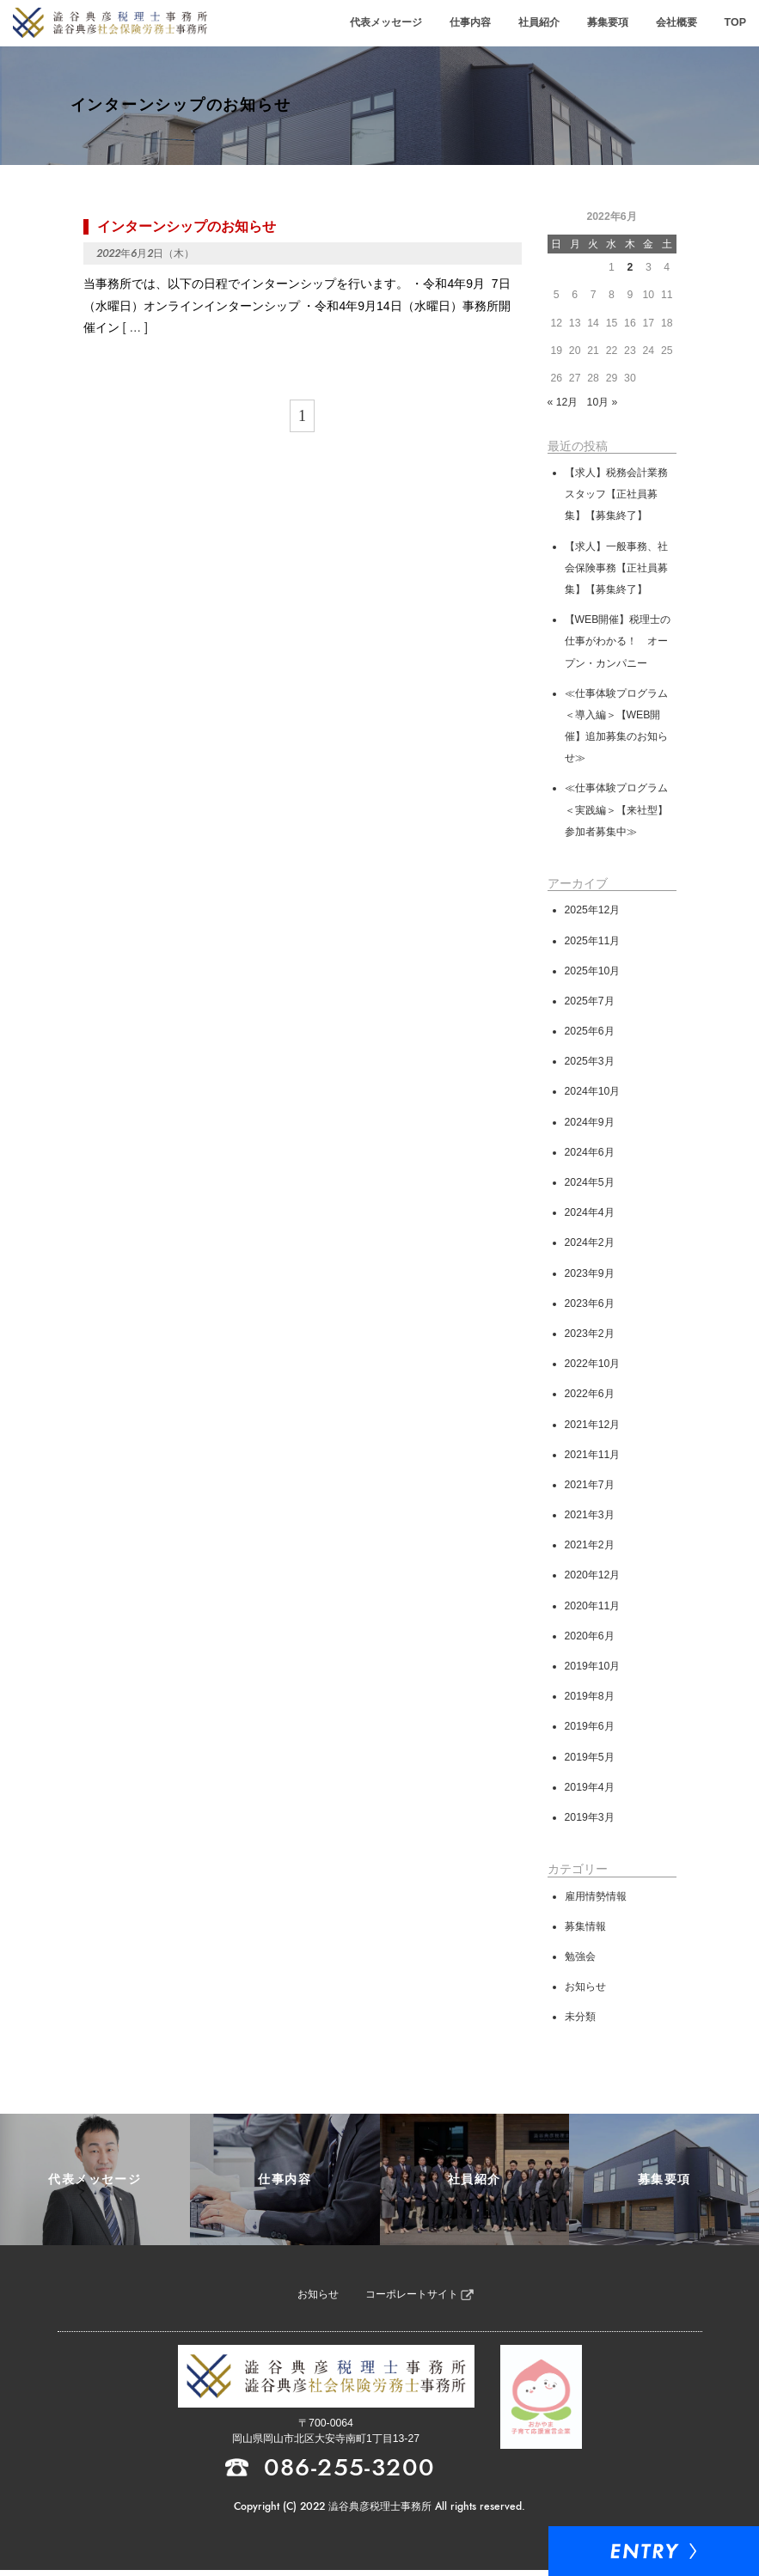  Describe the element at coordinates (735, 23) in the screenshot. I see `TOP` at that location.